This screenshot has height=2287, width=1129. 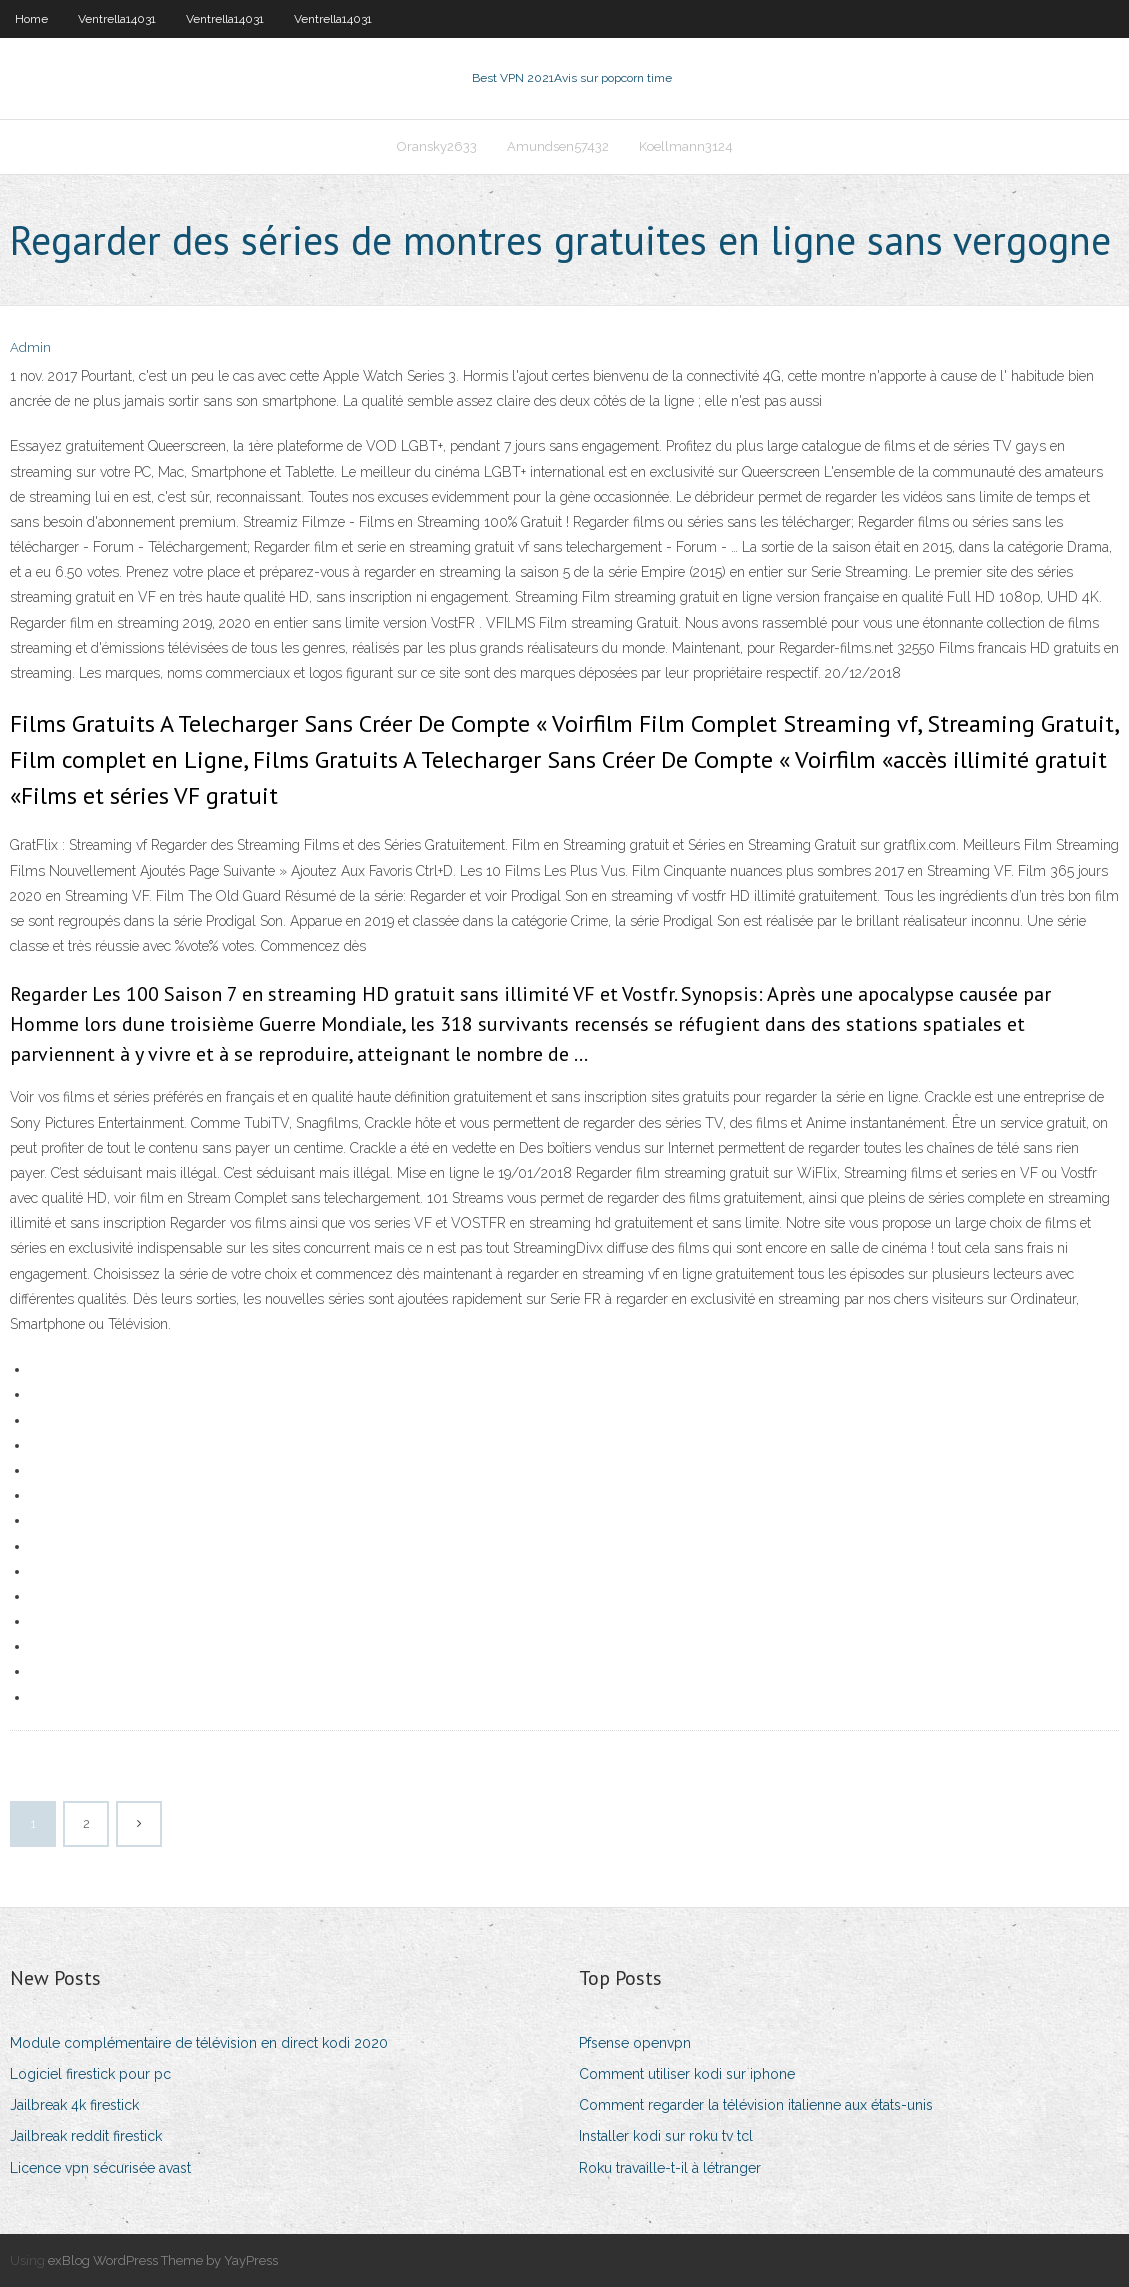 What do you see at coordinates (30, 347) in the screenshot?
I see `Admin` at bounding box center [30, 347].